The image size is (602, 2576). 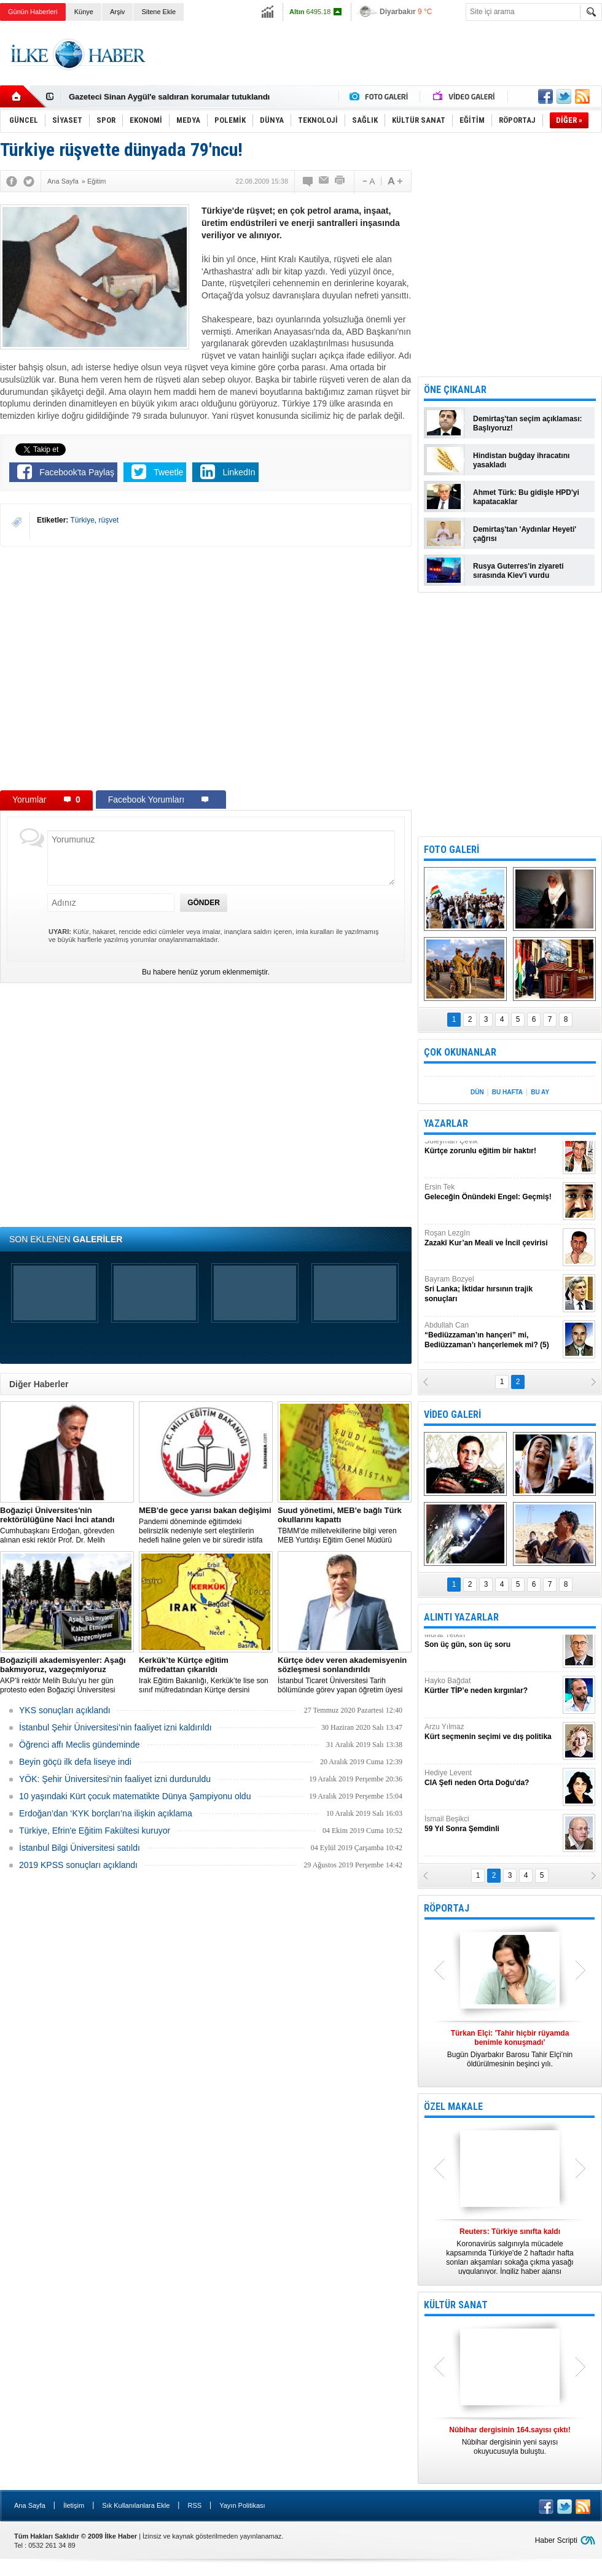 I want to click on İletişim, so click(x=73, y=2505).